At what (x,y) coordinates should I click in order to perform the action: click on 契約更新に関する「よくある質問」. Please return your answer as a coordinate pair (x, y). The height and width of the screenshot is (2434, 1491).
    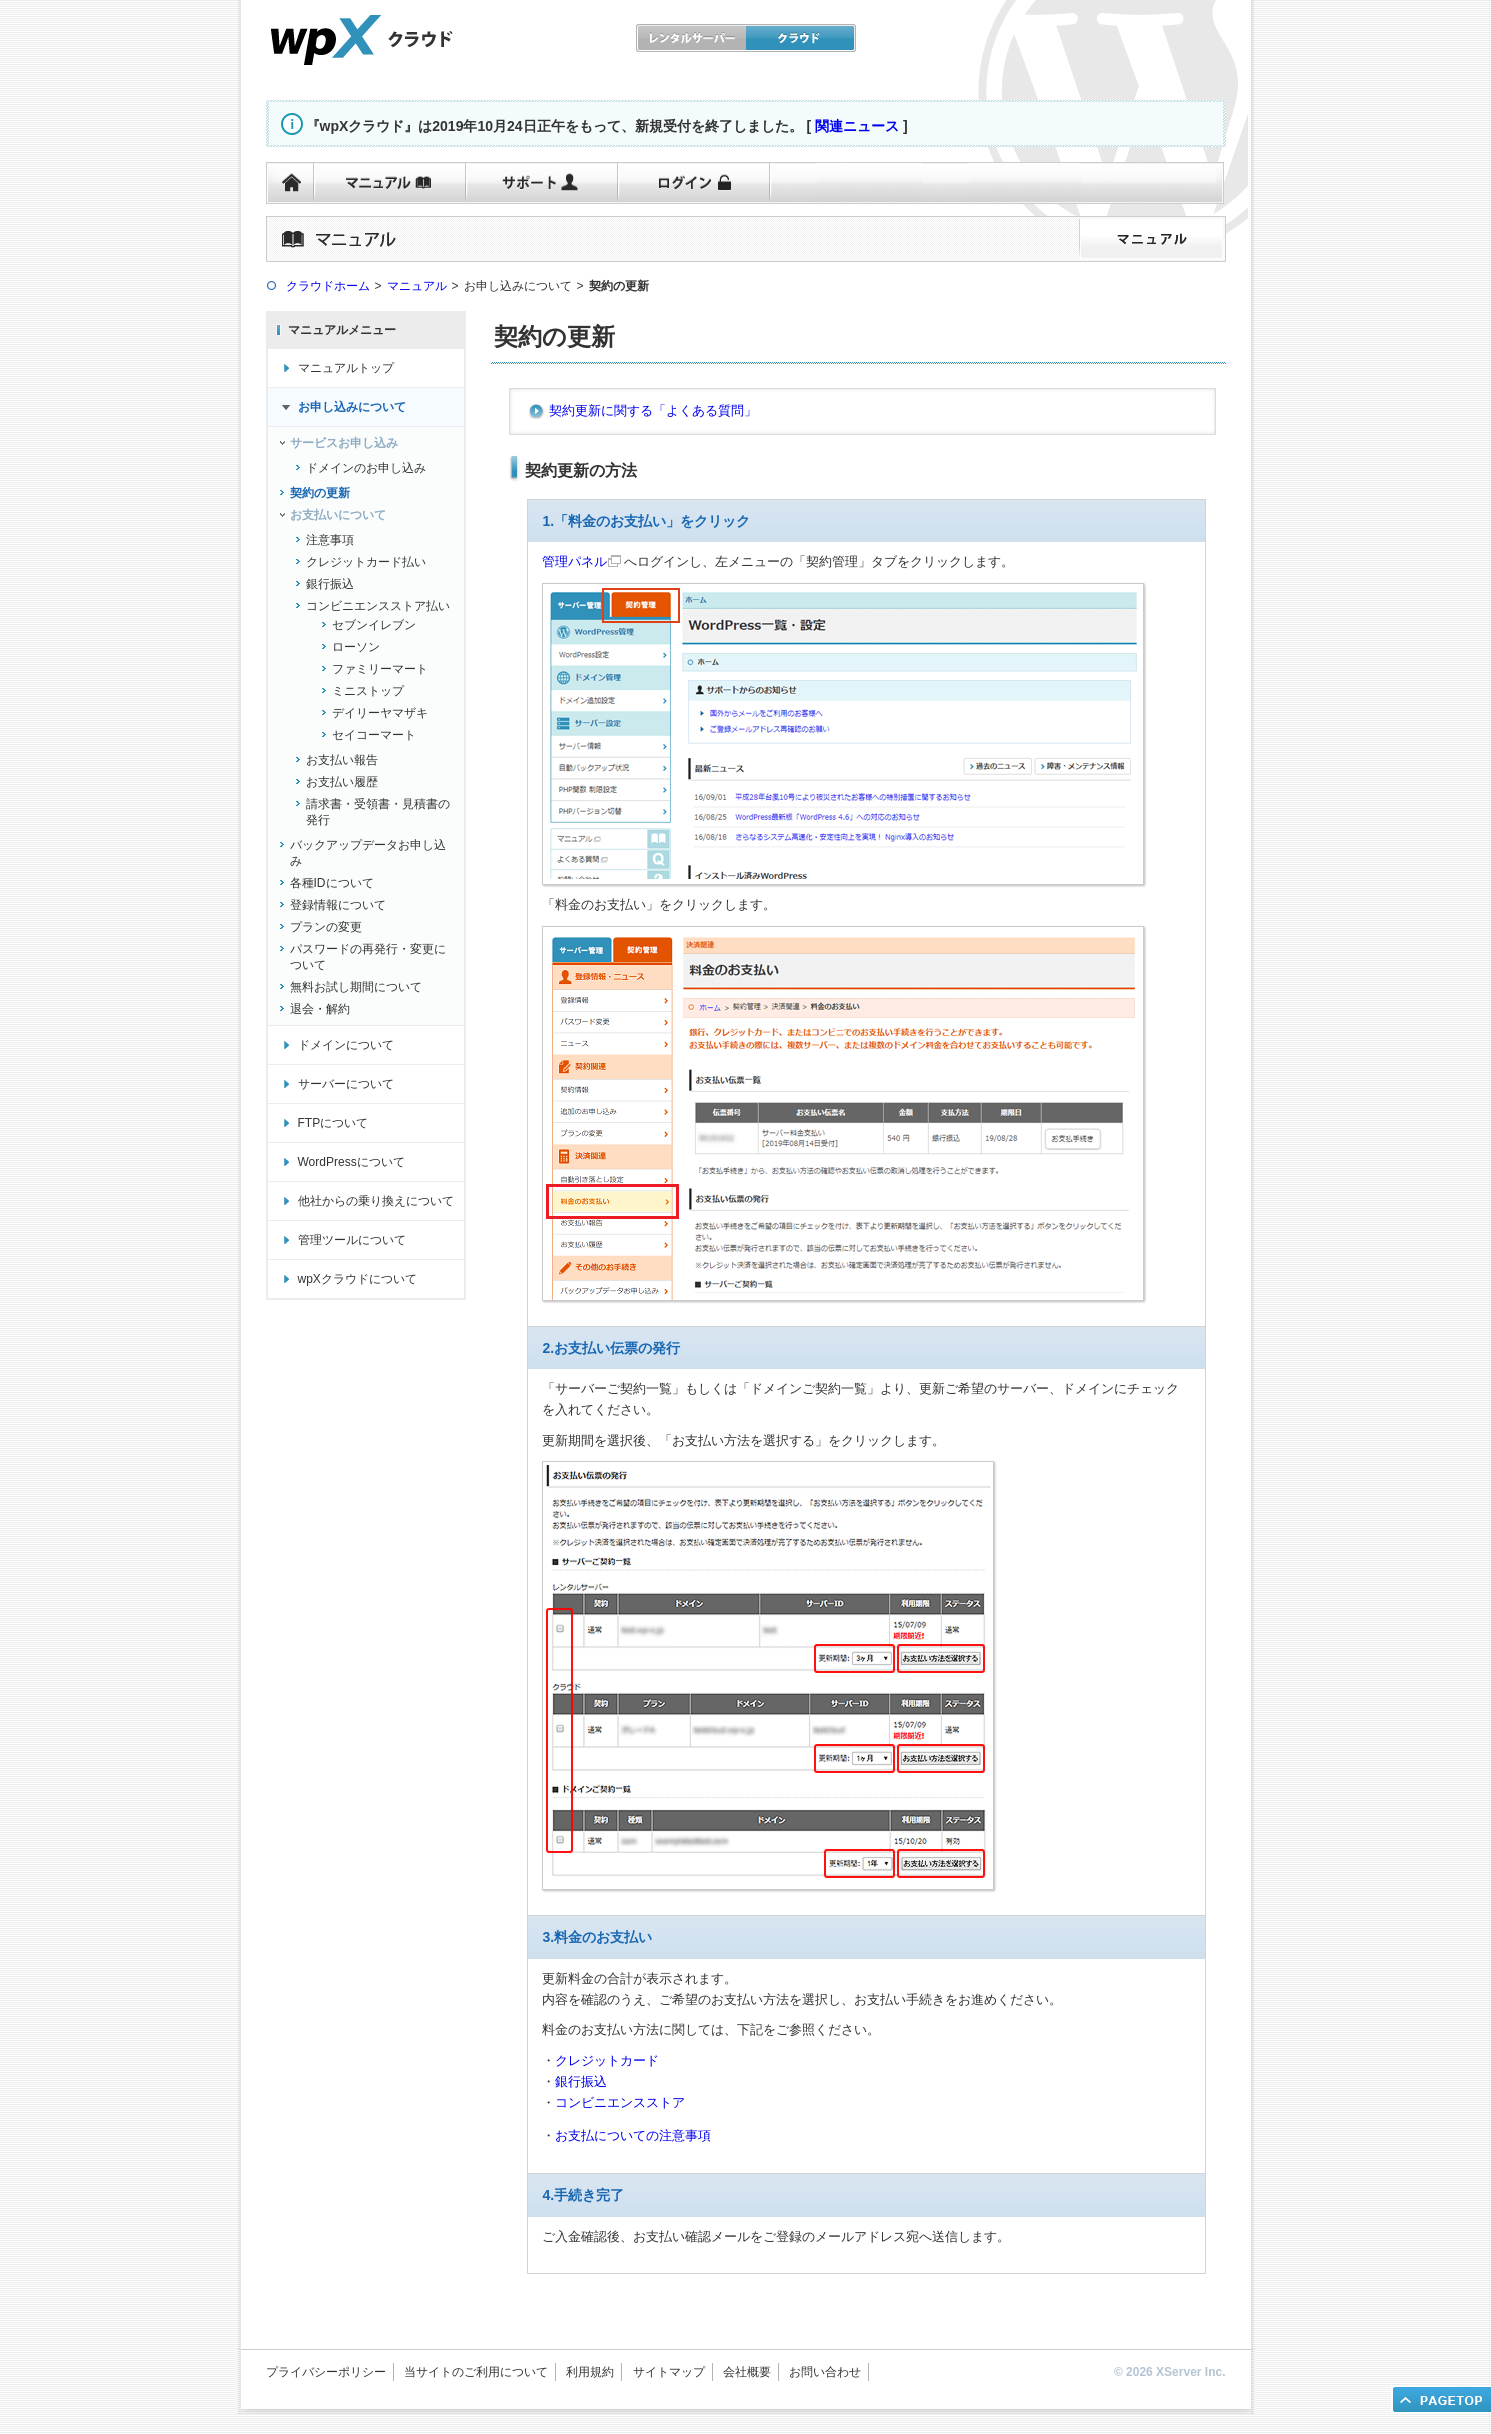
    Looking at the image, I should click on (653, 410).